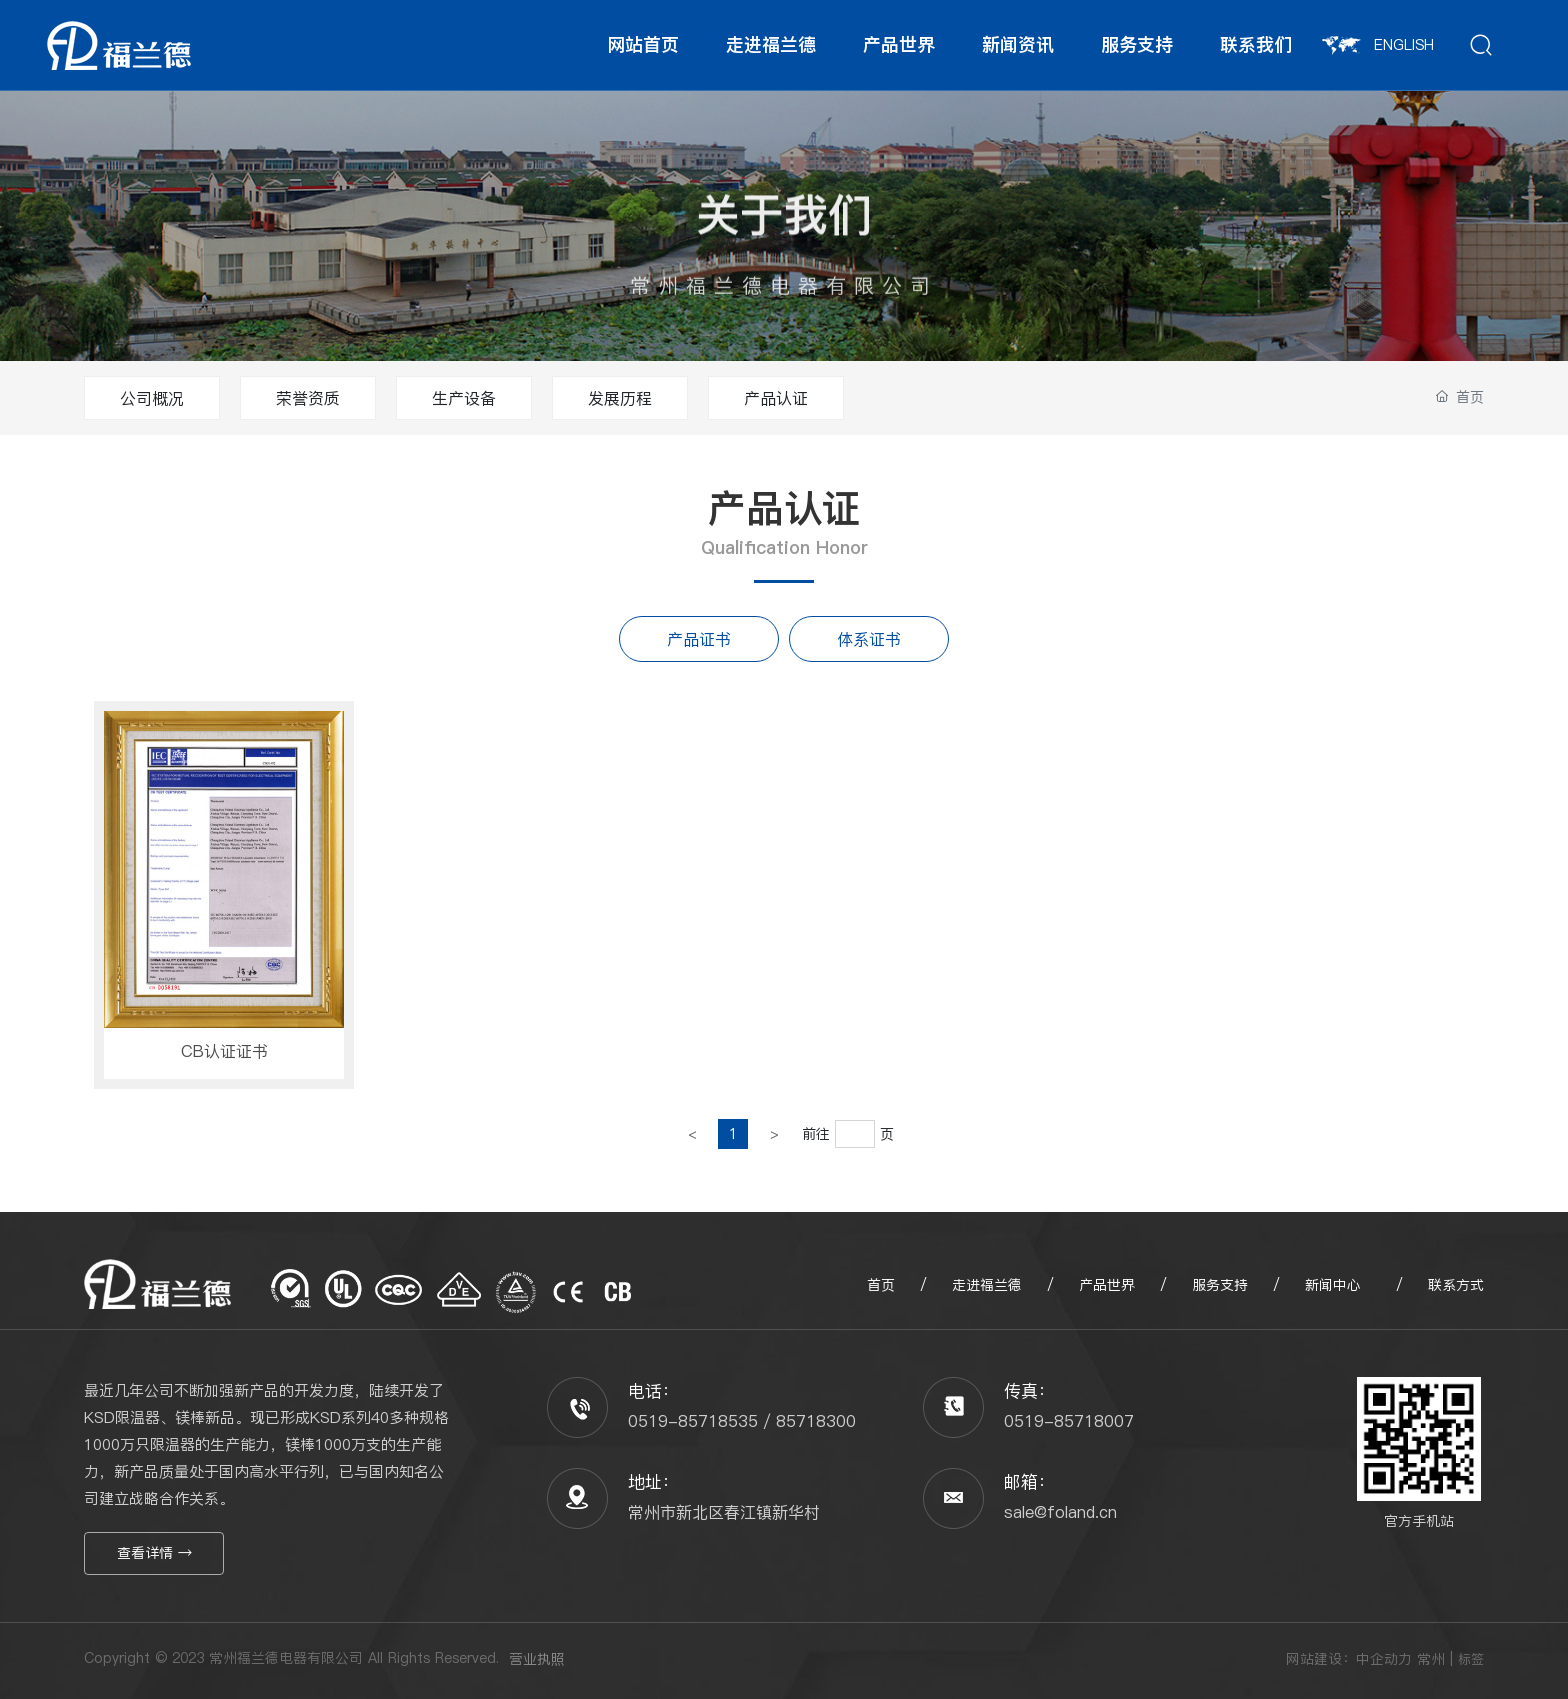 The image size is (1568, 1699). What do you see at coordinates (816, 1421) in the screenshot?
I see `85718300` at bounding box center [816, 1421].